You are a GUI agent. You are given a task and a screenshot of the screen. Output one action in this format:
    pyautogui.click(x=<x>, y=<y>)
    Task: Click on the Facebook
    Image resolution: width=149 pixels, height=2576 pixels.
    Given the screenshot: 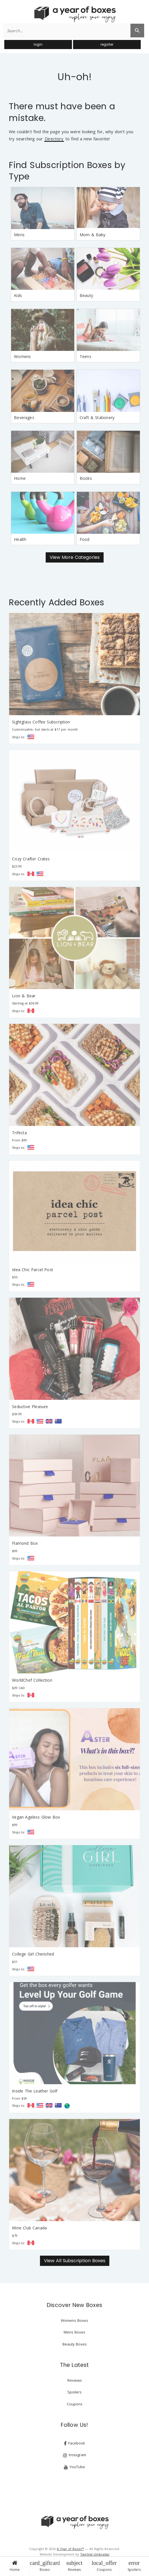 What is the action you would take?
    pyautogui.click(x=74, y=2443)
    